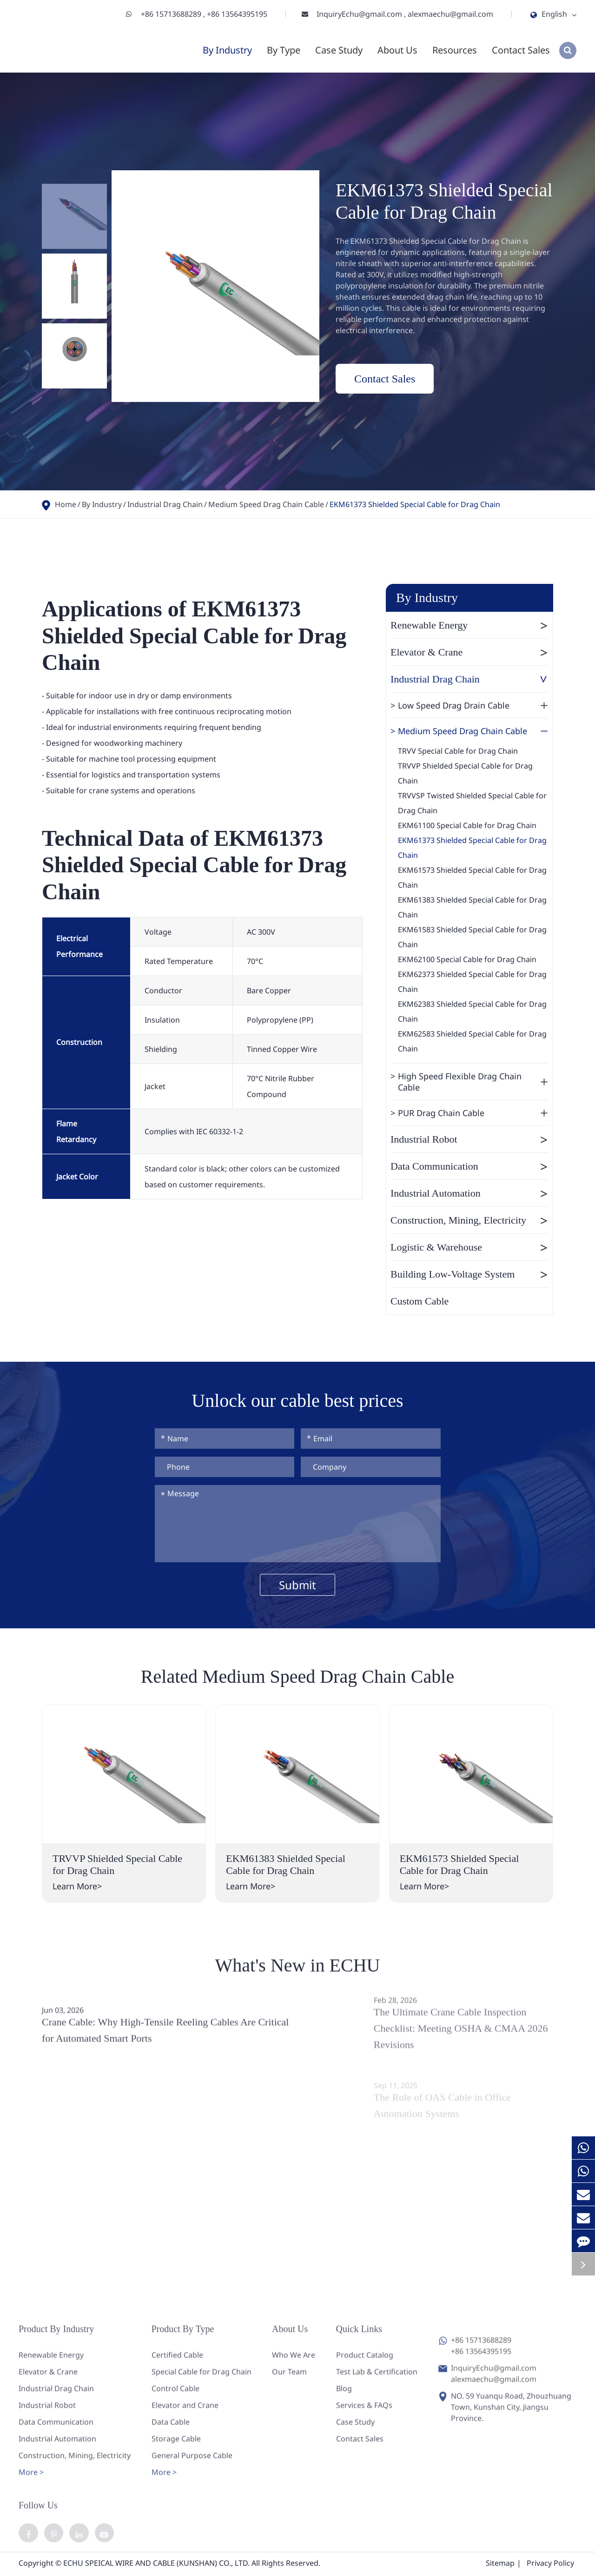  I want to click on EKM61573 Shielded Special Cable for Drag Chain, so click(472, 877).